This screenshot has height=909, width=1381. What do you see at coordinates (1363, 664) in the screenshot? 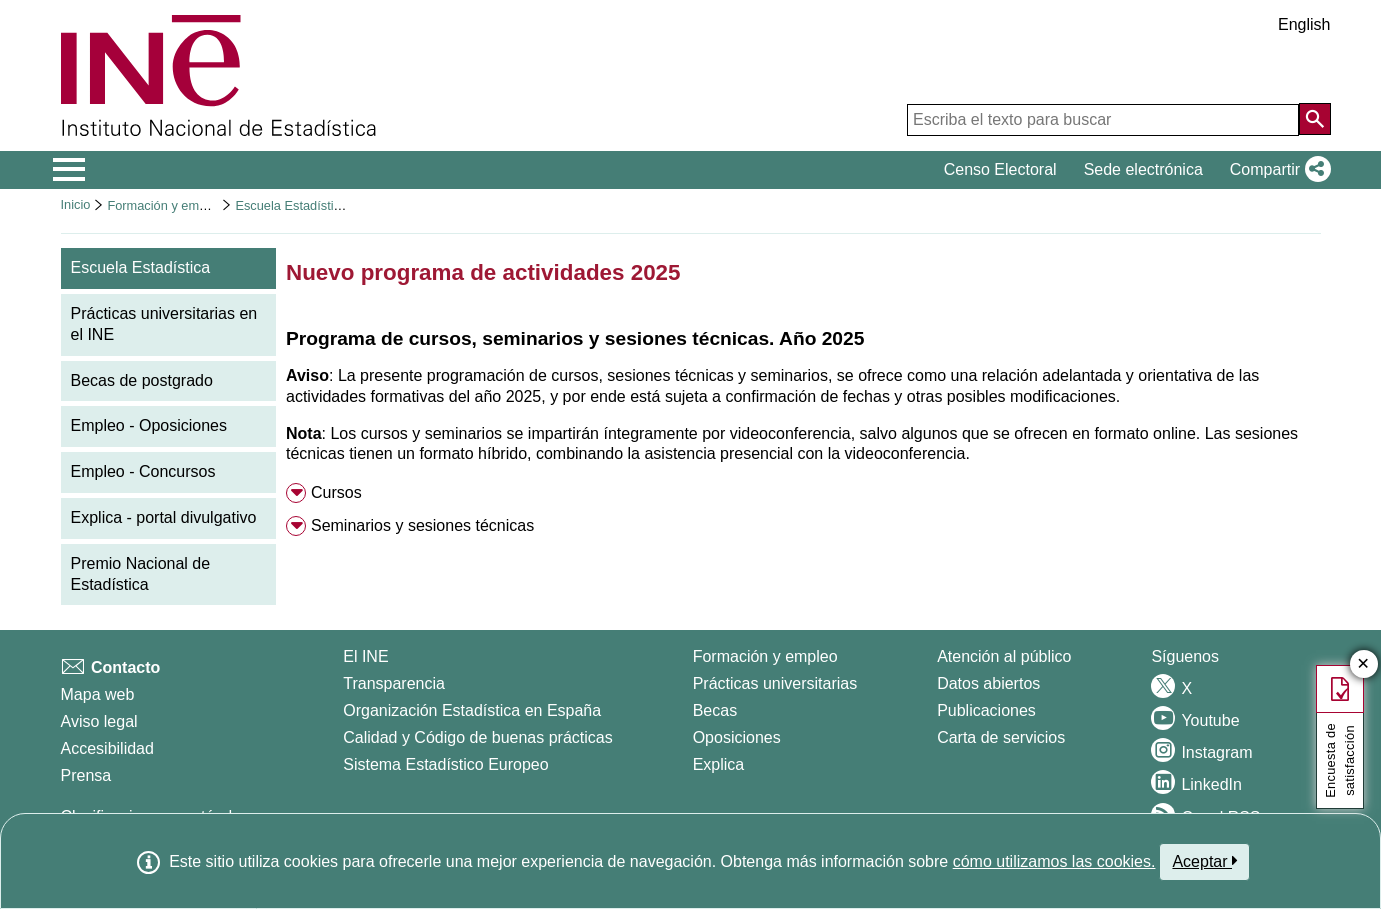
I see `✕ [Cerrar botón de encuesta de satisfacción]` at bounding box center [1363, 664].